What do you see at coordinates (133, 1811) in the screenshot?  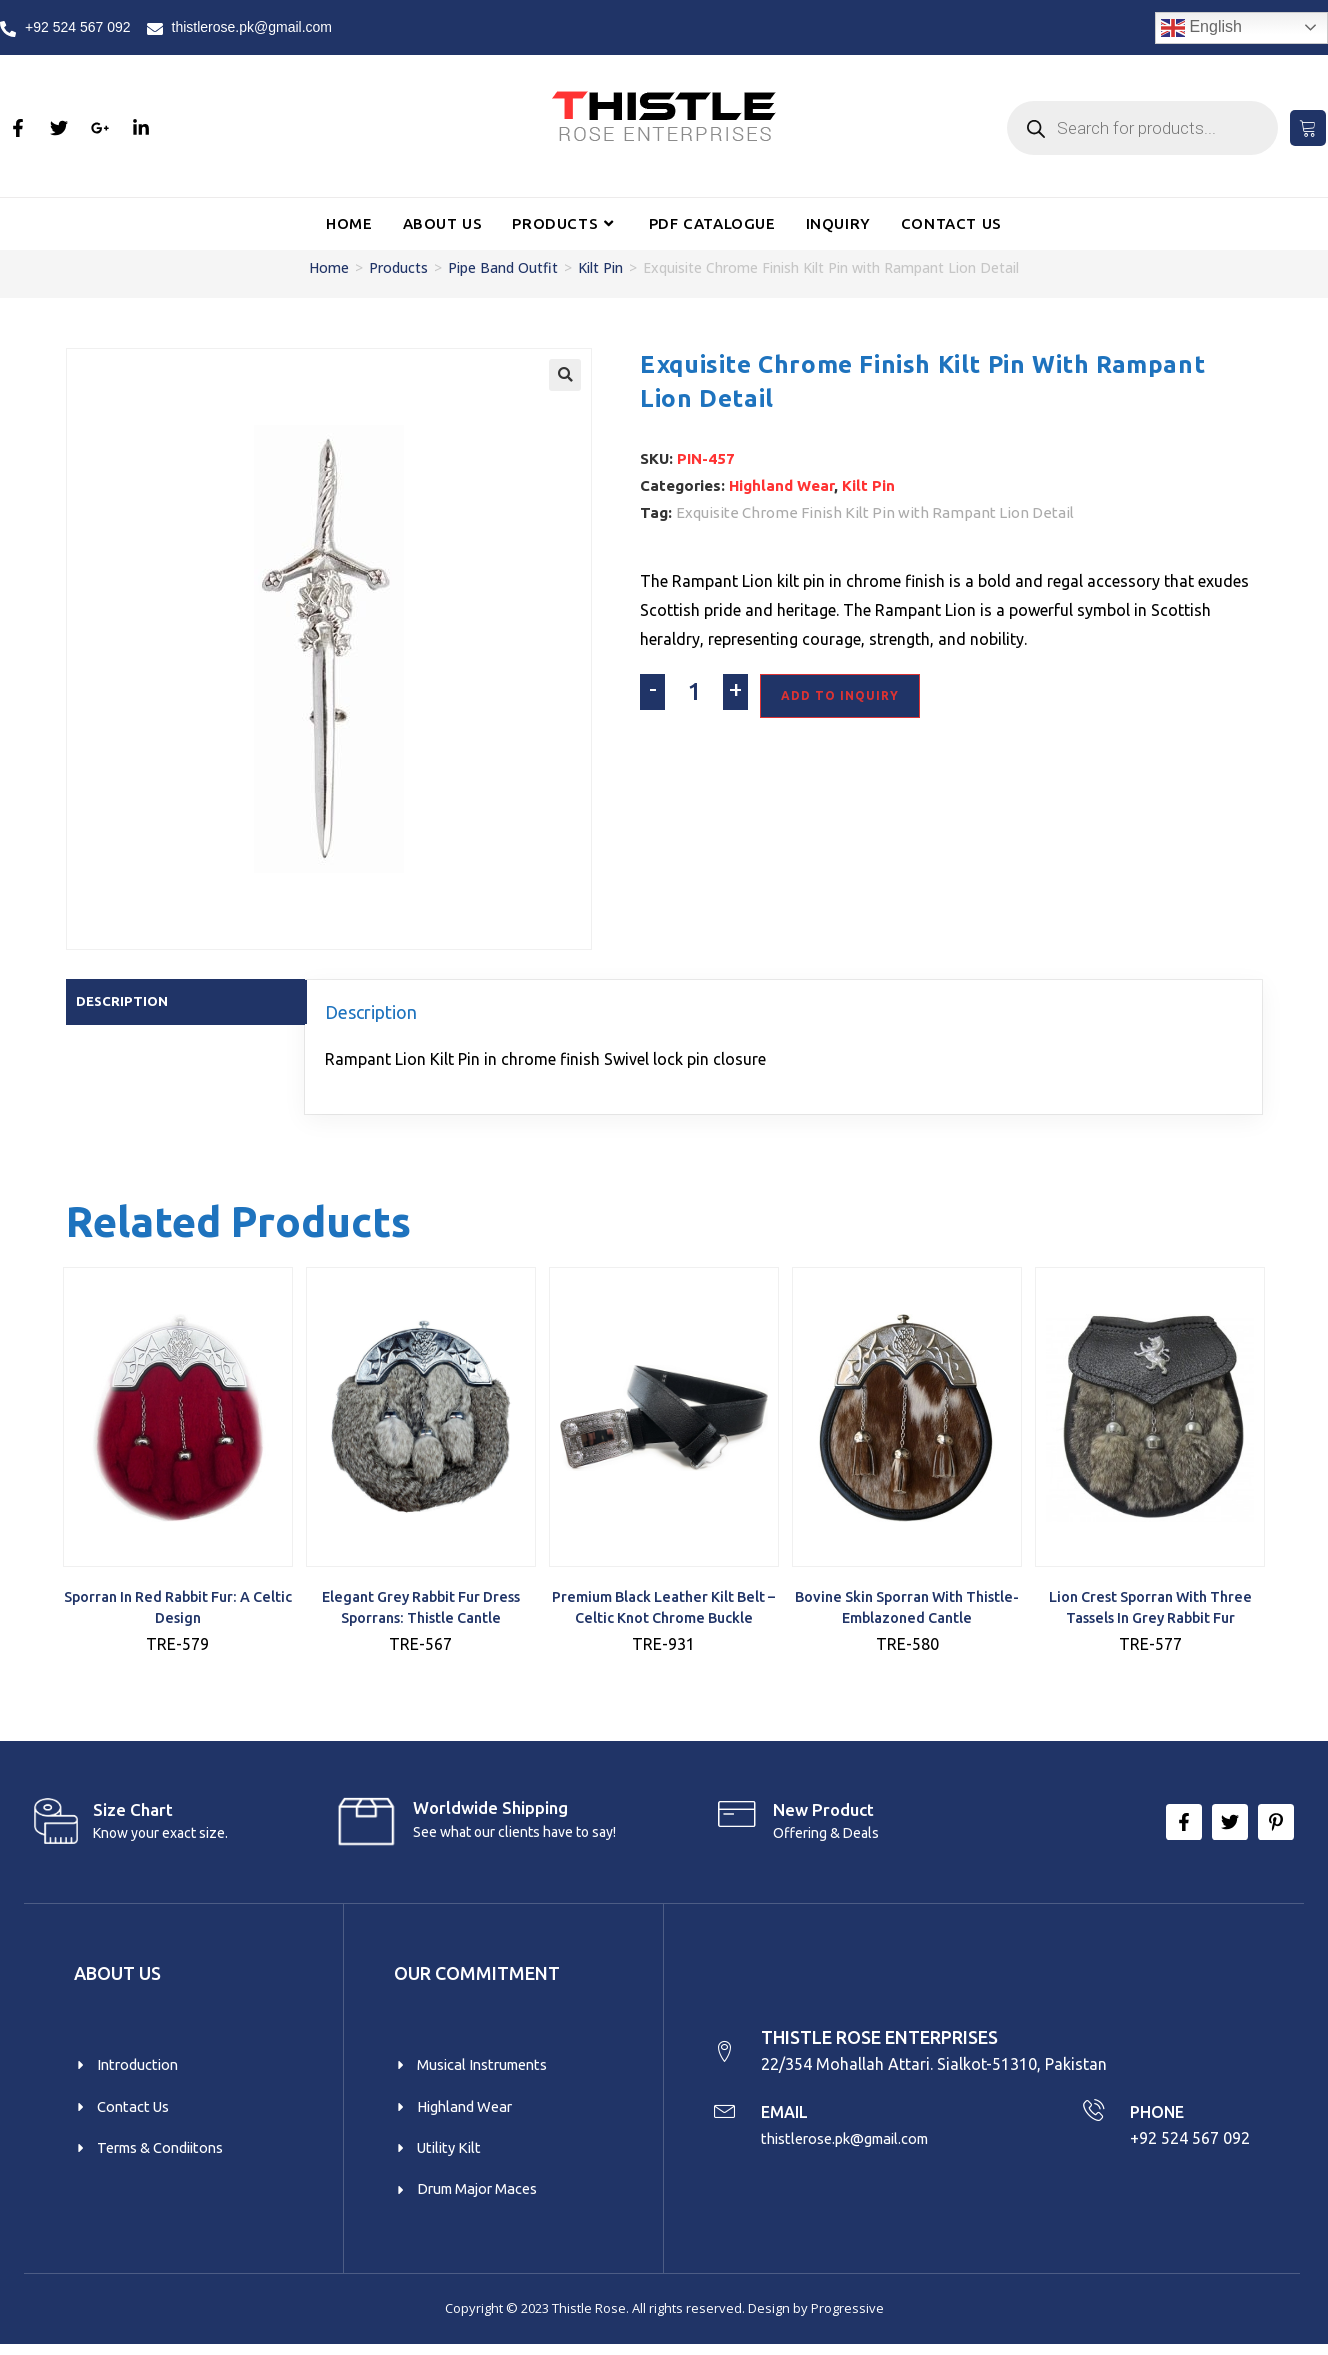 I see `Size Chart` at bounding box center [133, 1811].